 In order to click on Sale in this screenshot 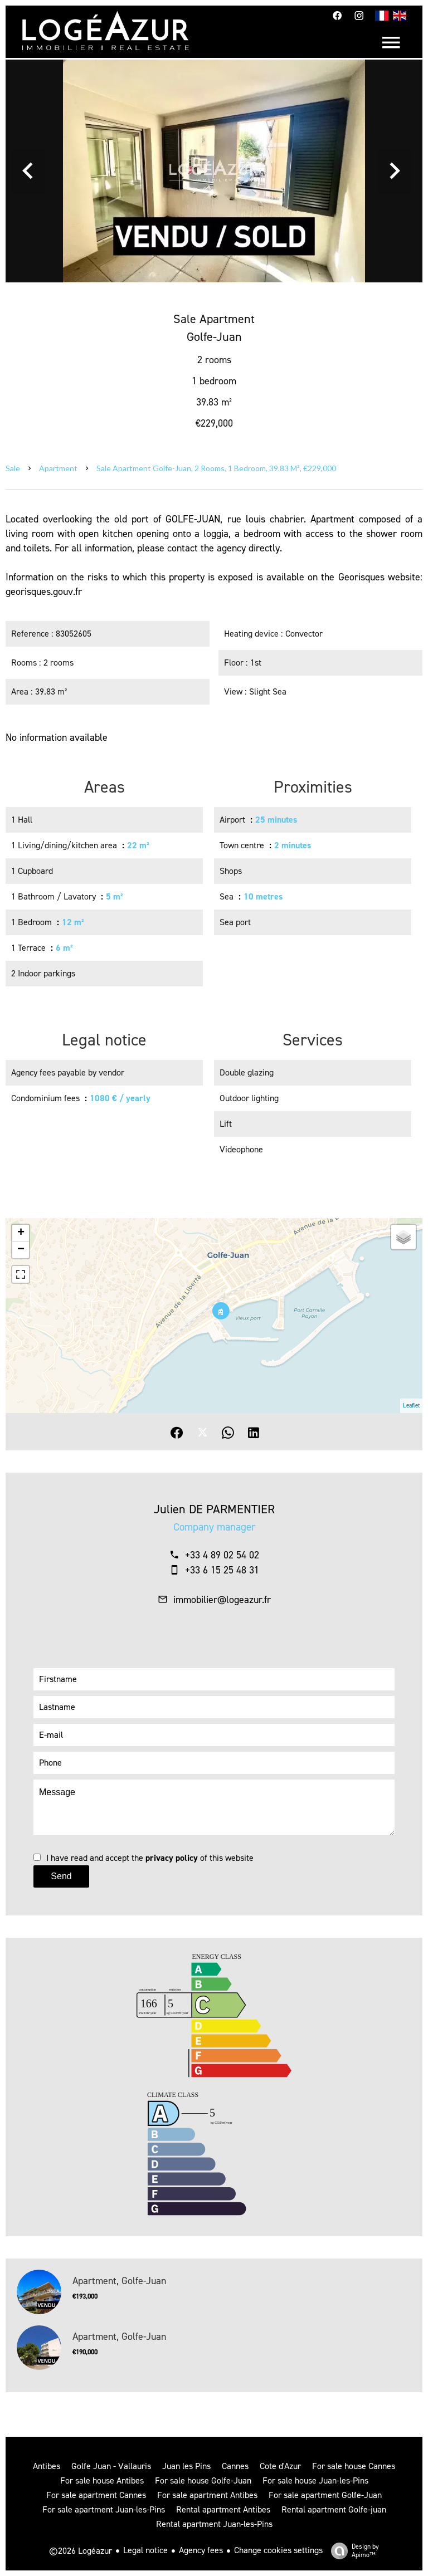, I will do `click(13, 468)`.